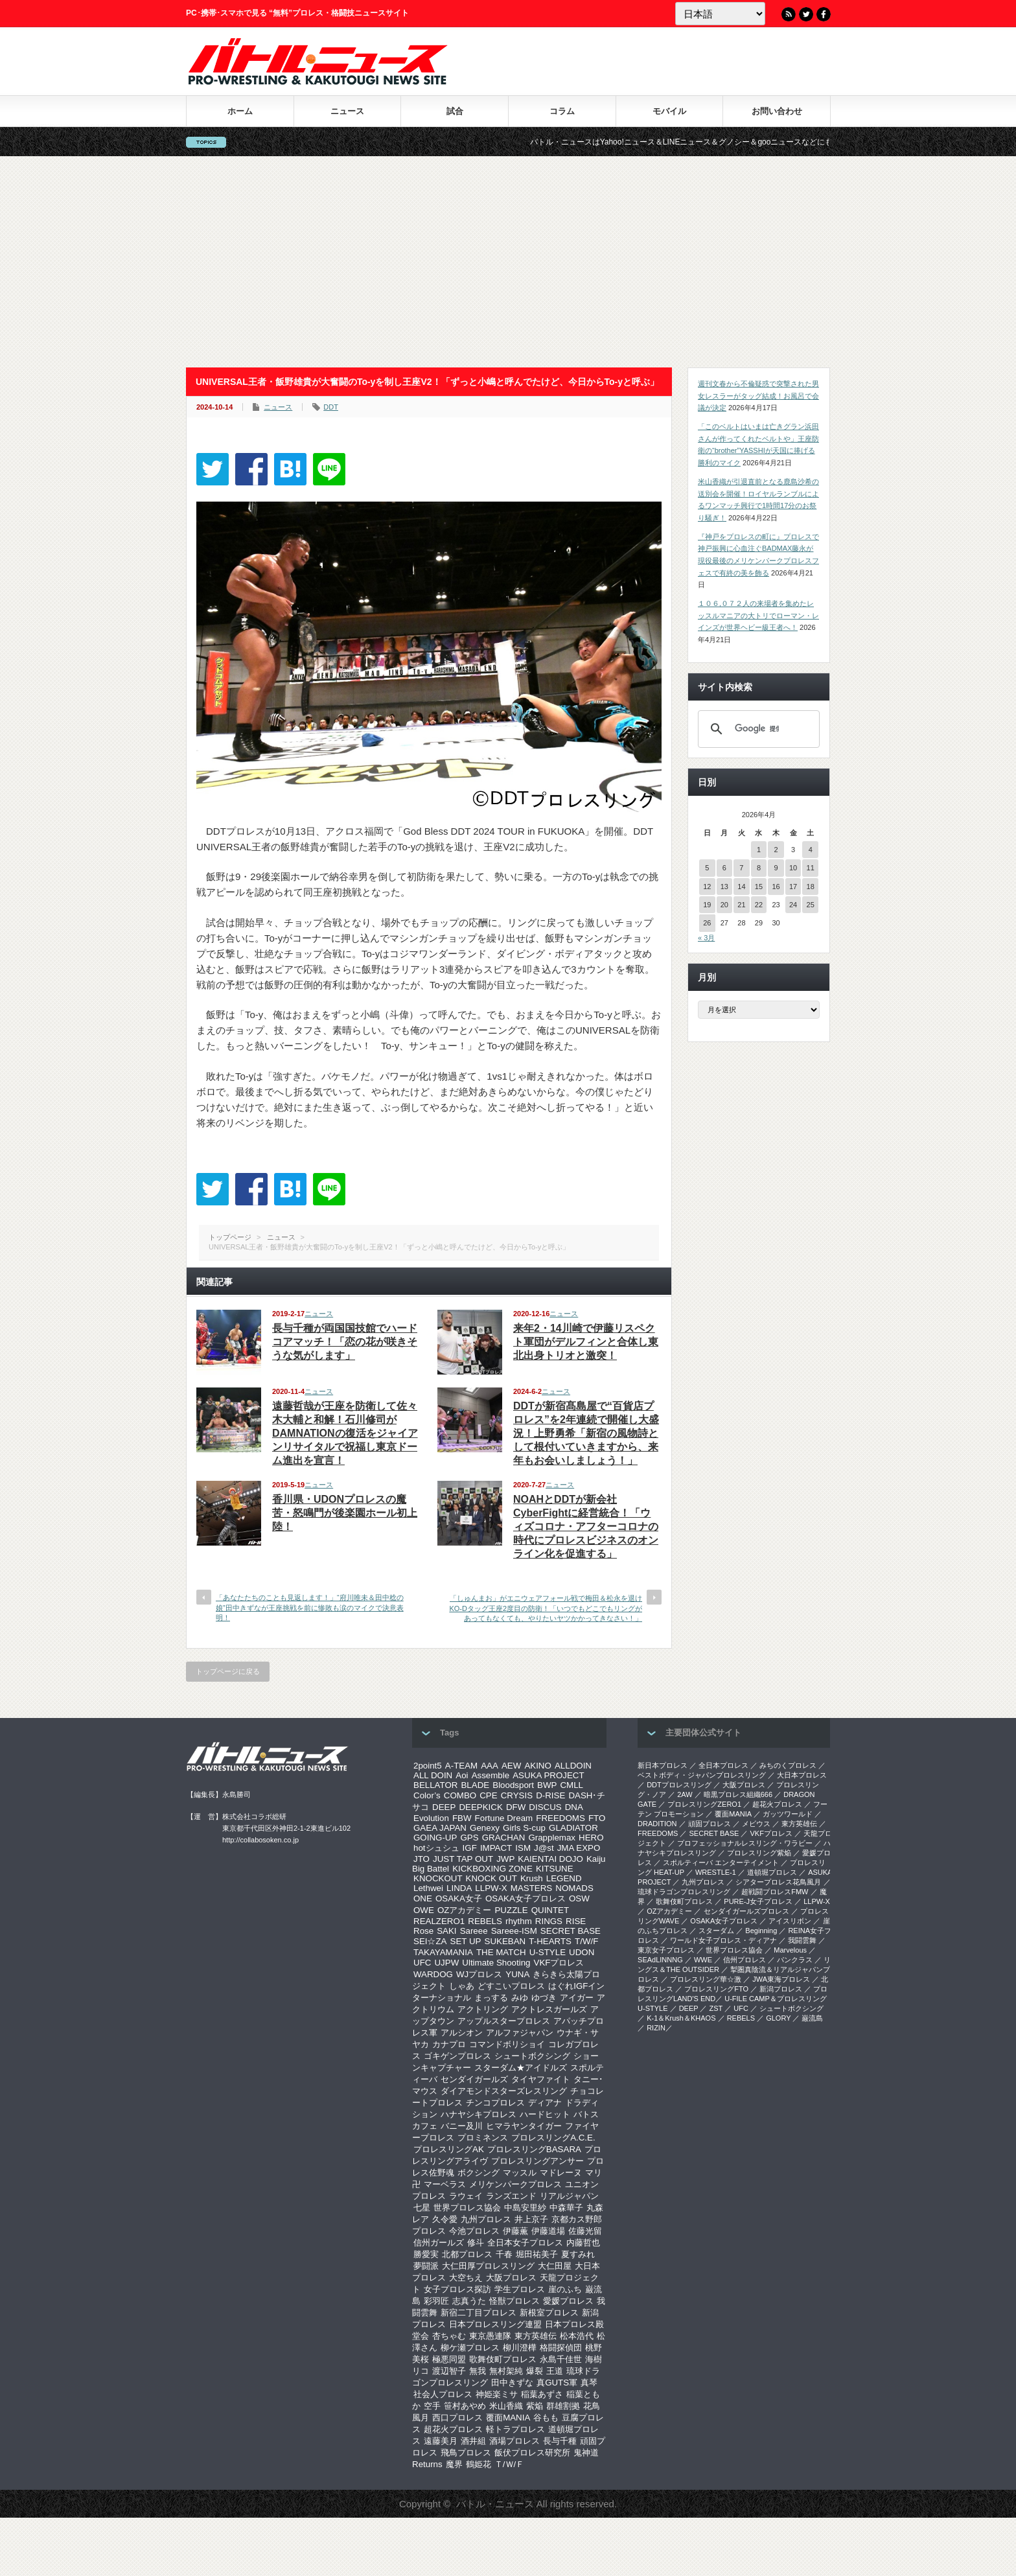 The image size is (1016, 2576). What do you see at coordinates (570, 1931) in the screenshot?
I see `SECRET BASE` at bounding box center [570, 1931].